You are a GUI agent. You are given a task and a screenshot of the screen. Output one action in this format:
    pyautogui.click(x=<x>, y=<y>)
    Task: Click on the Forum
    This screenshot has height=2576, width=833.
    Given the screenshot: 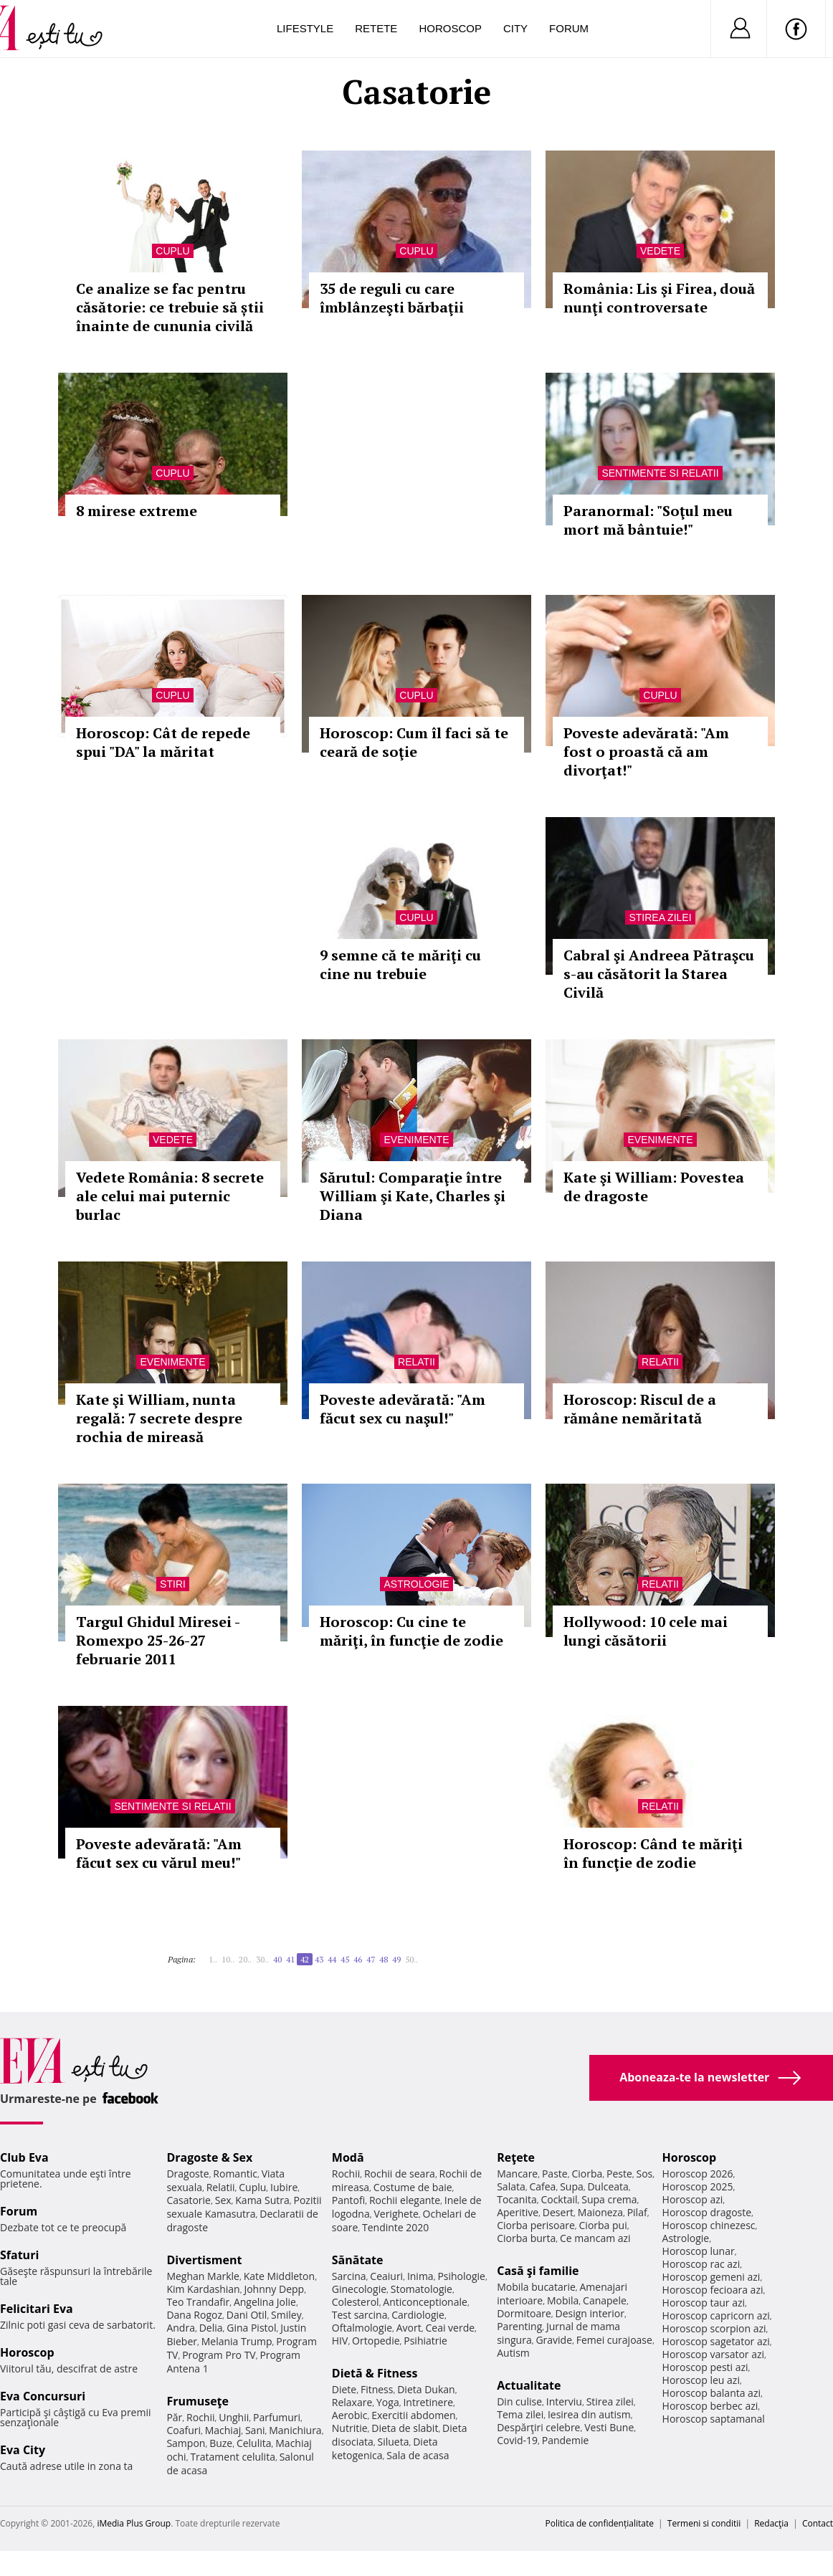 What is the action you would take?
    pyautogui.click(x=569, y=28)
    